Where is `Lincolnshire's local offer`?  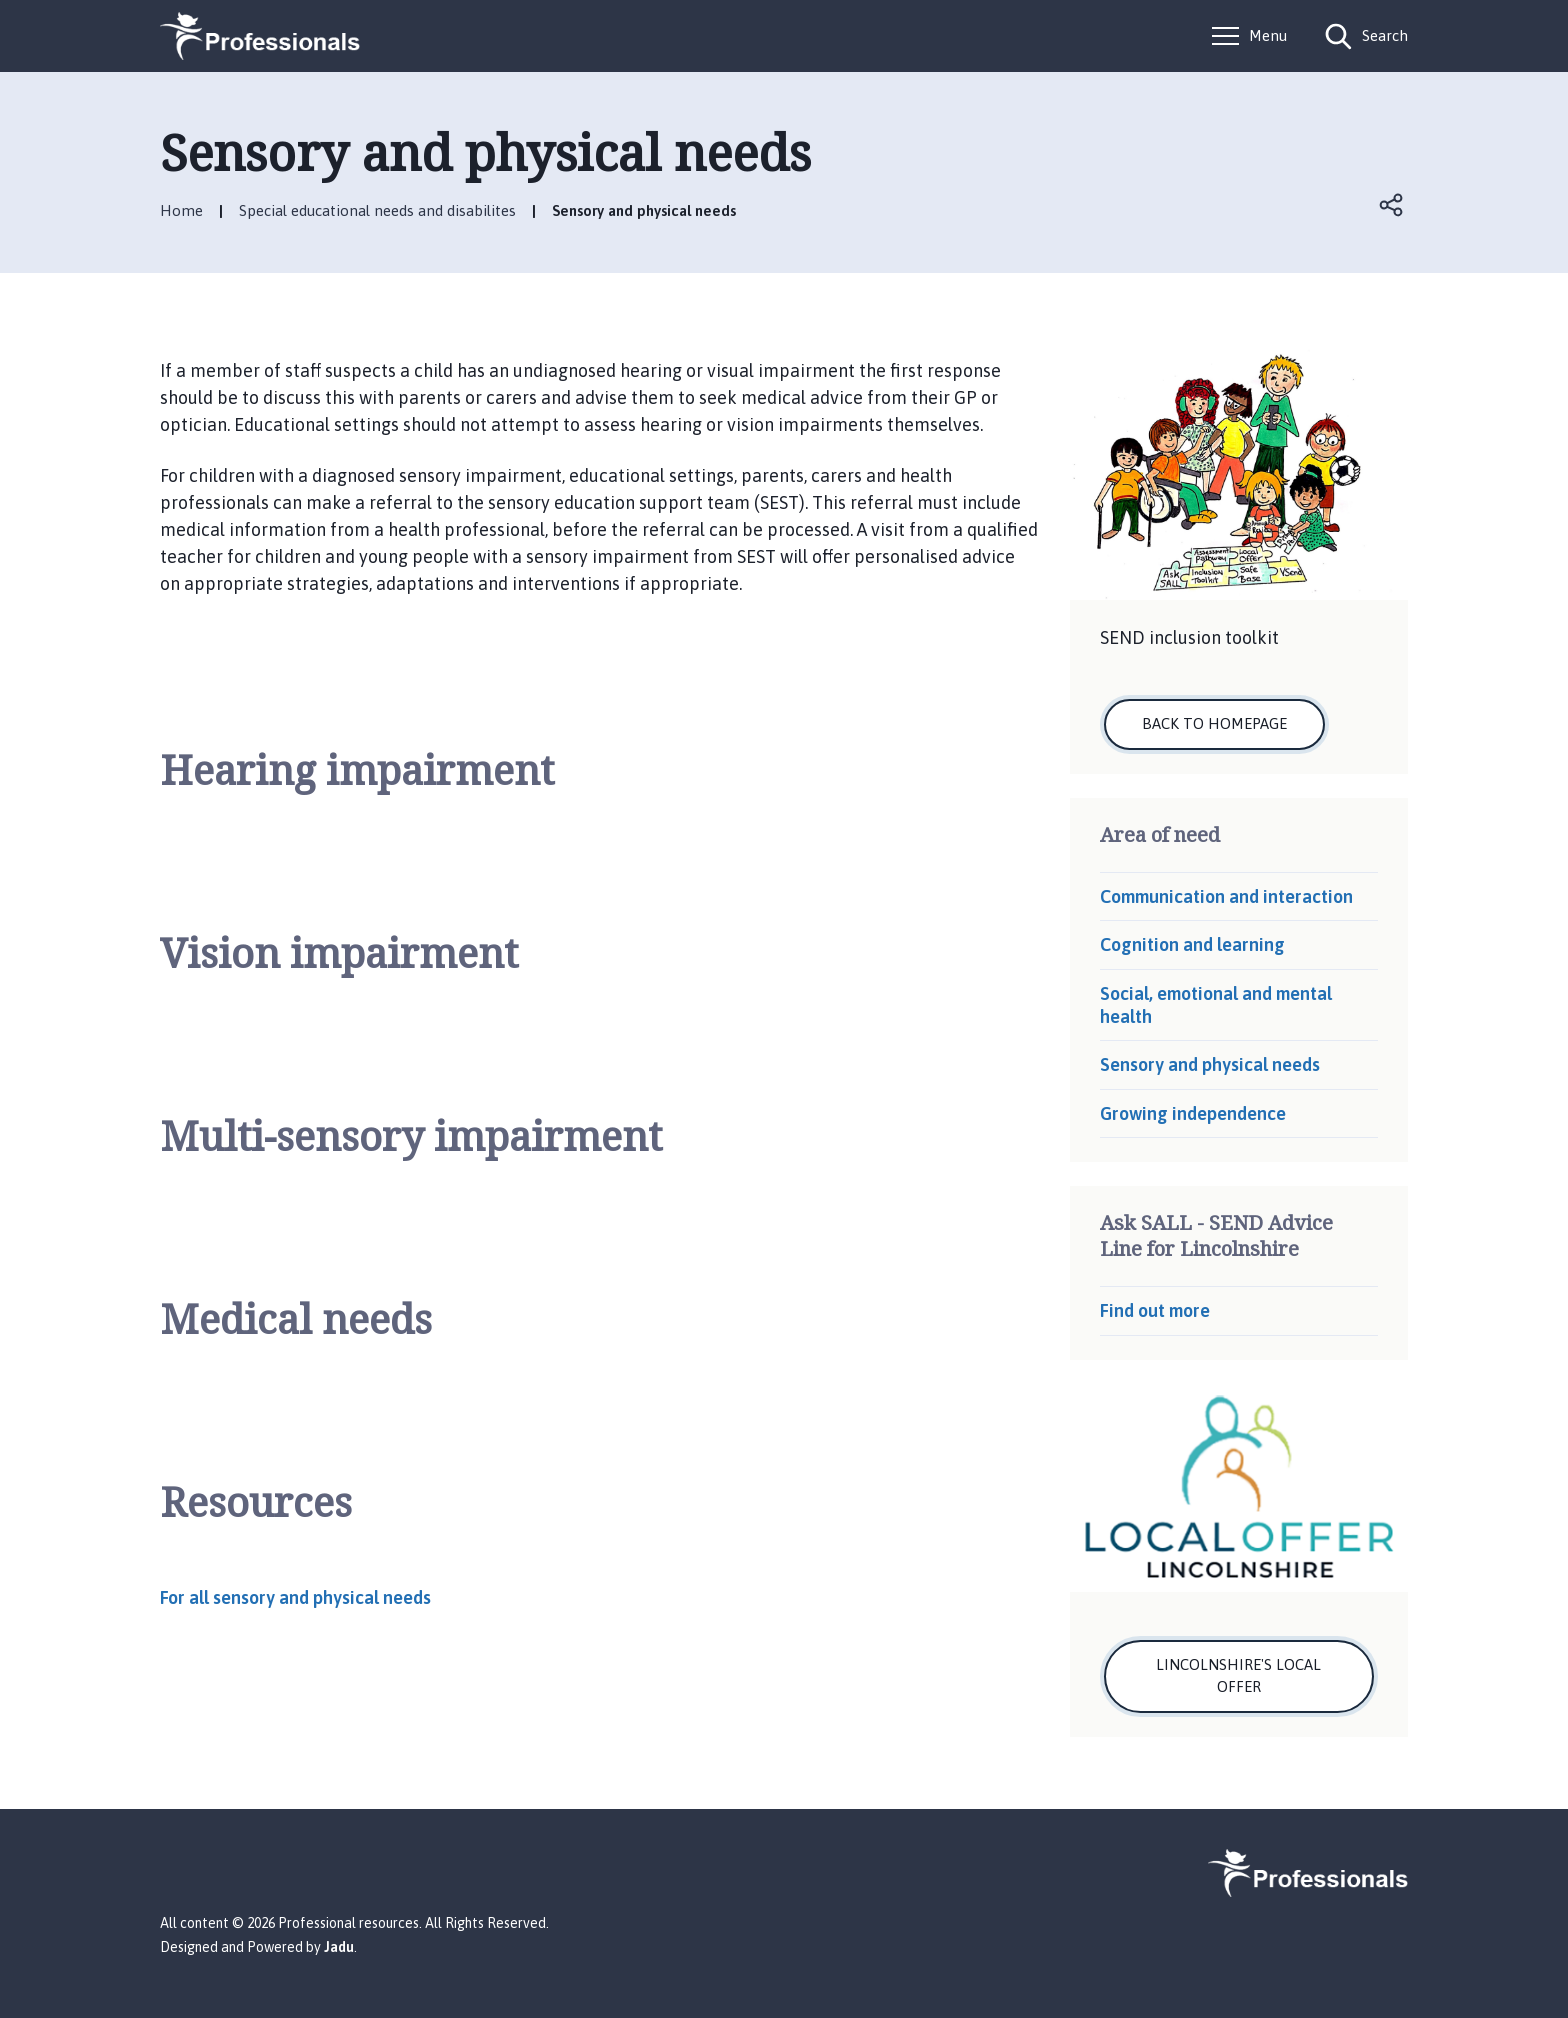 Lincolnshire's local offer is located at coordinates (1238, 1676).